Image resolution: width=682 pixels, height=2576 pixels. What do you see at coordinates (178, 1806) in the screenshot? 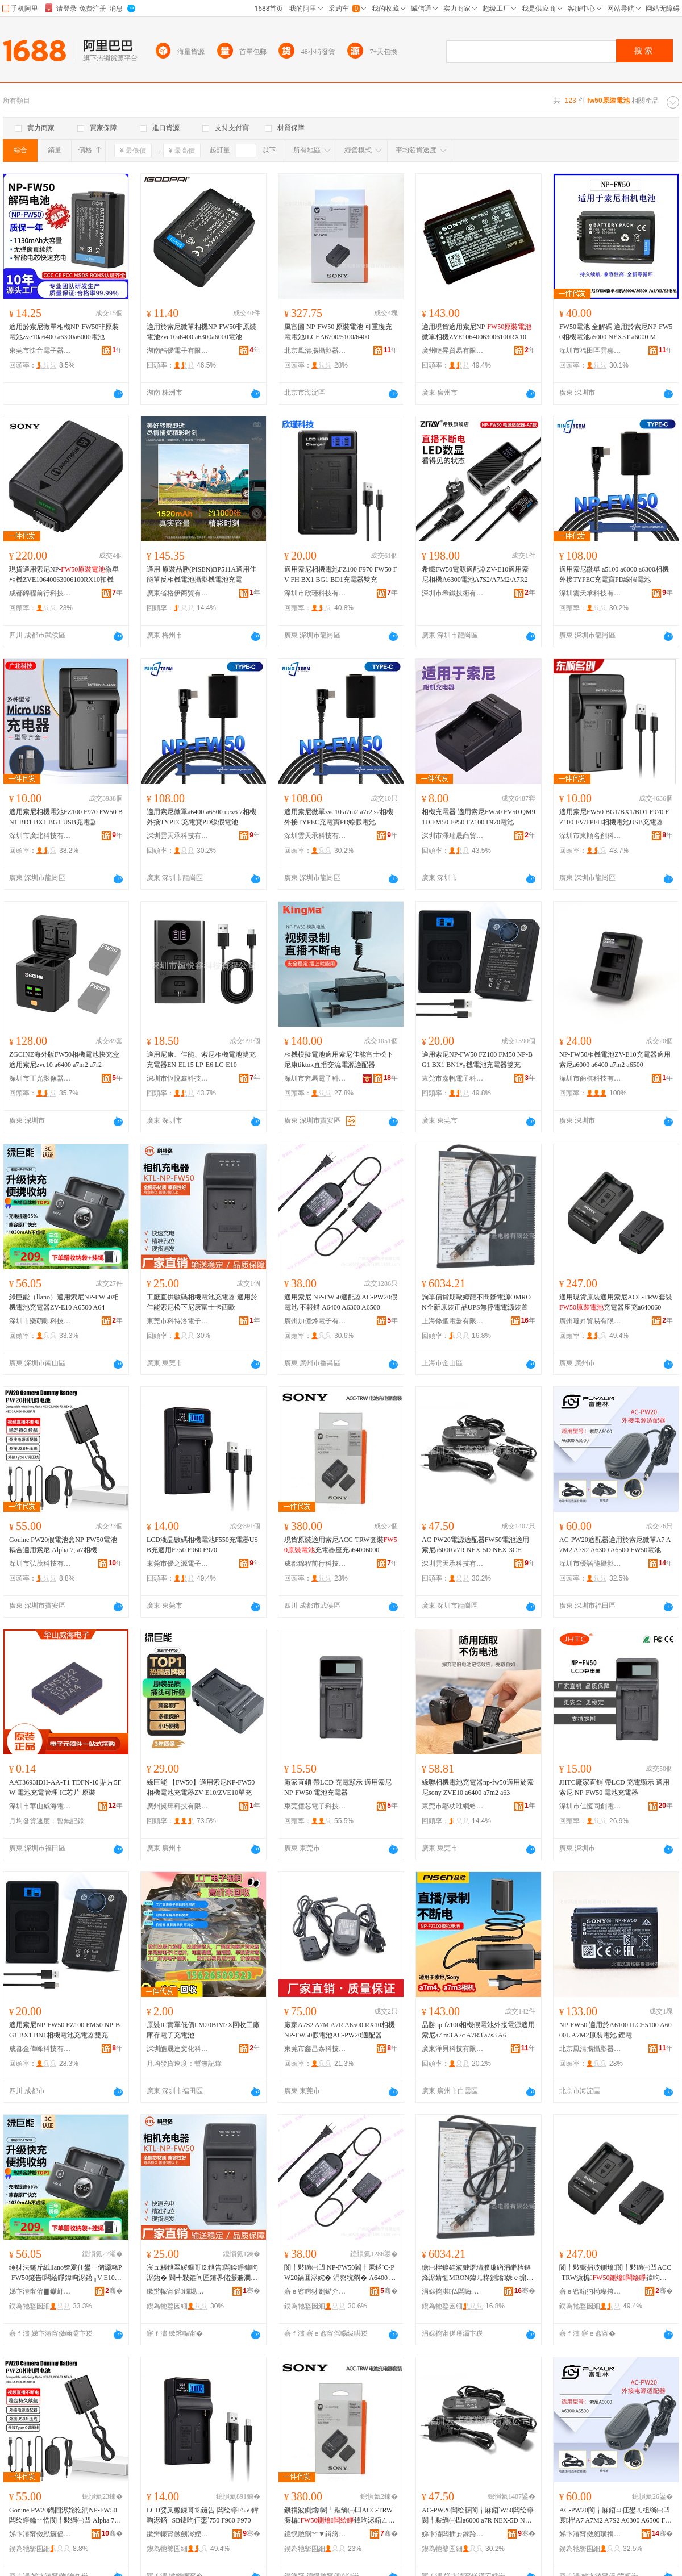
I see `廣州翼輝科技有限公司` at bounding box center [178, 1806].